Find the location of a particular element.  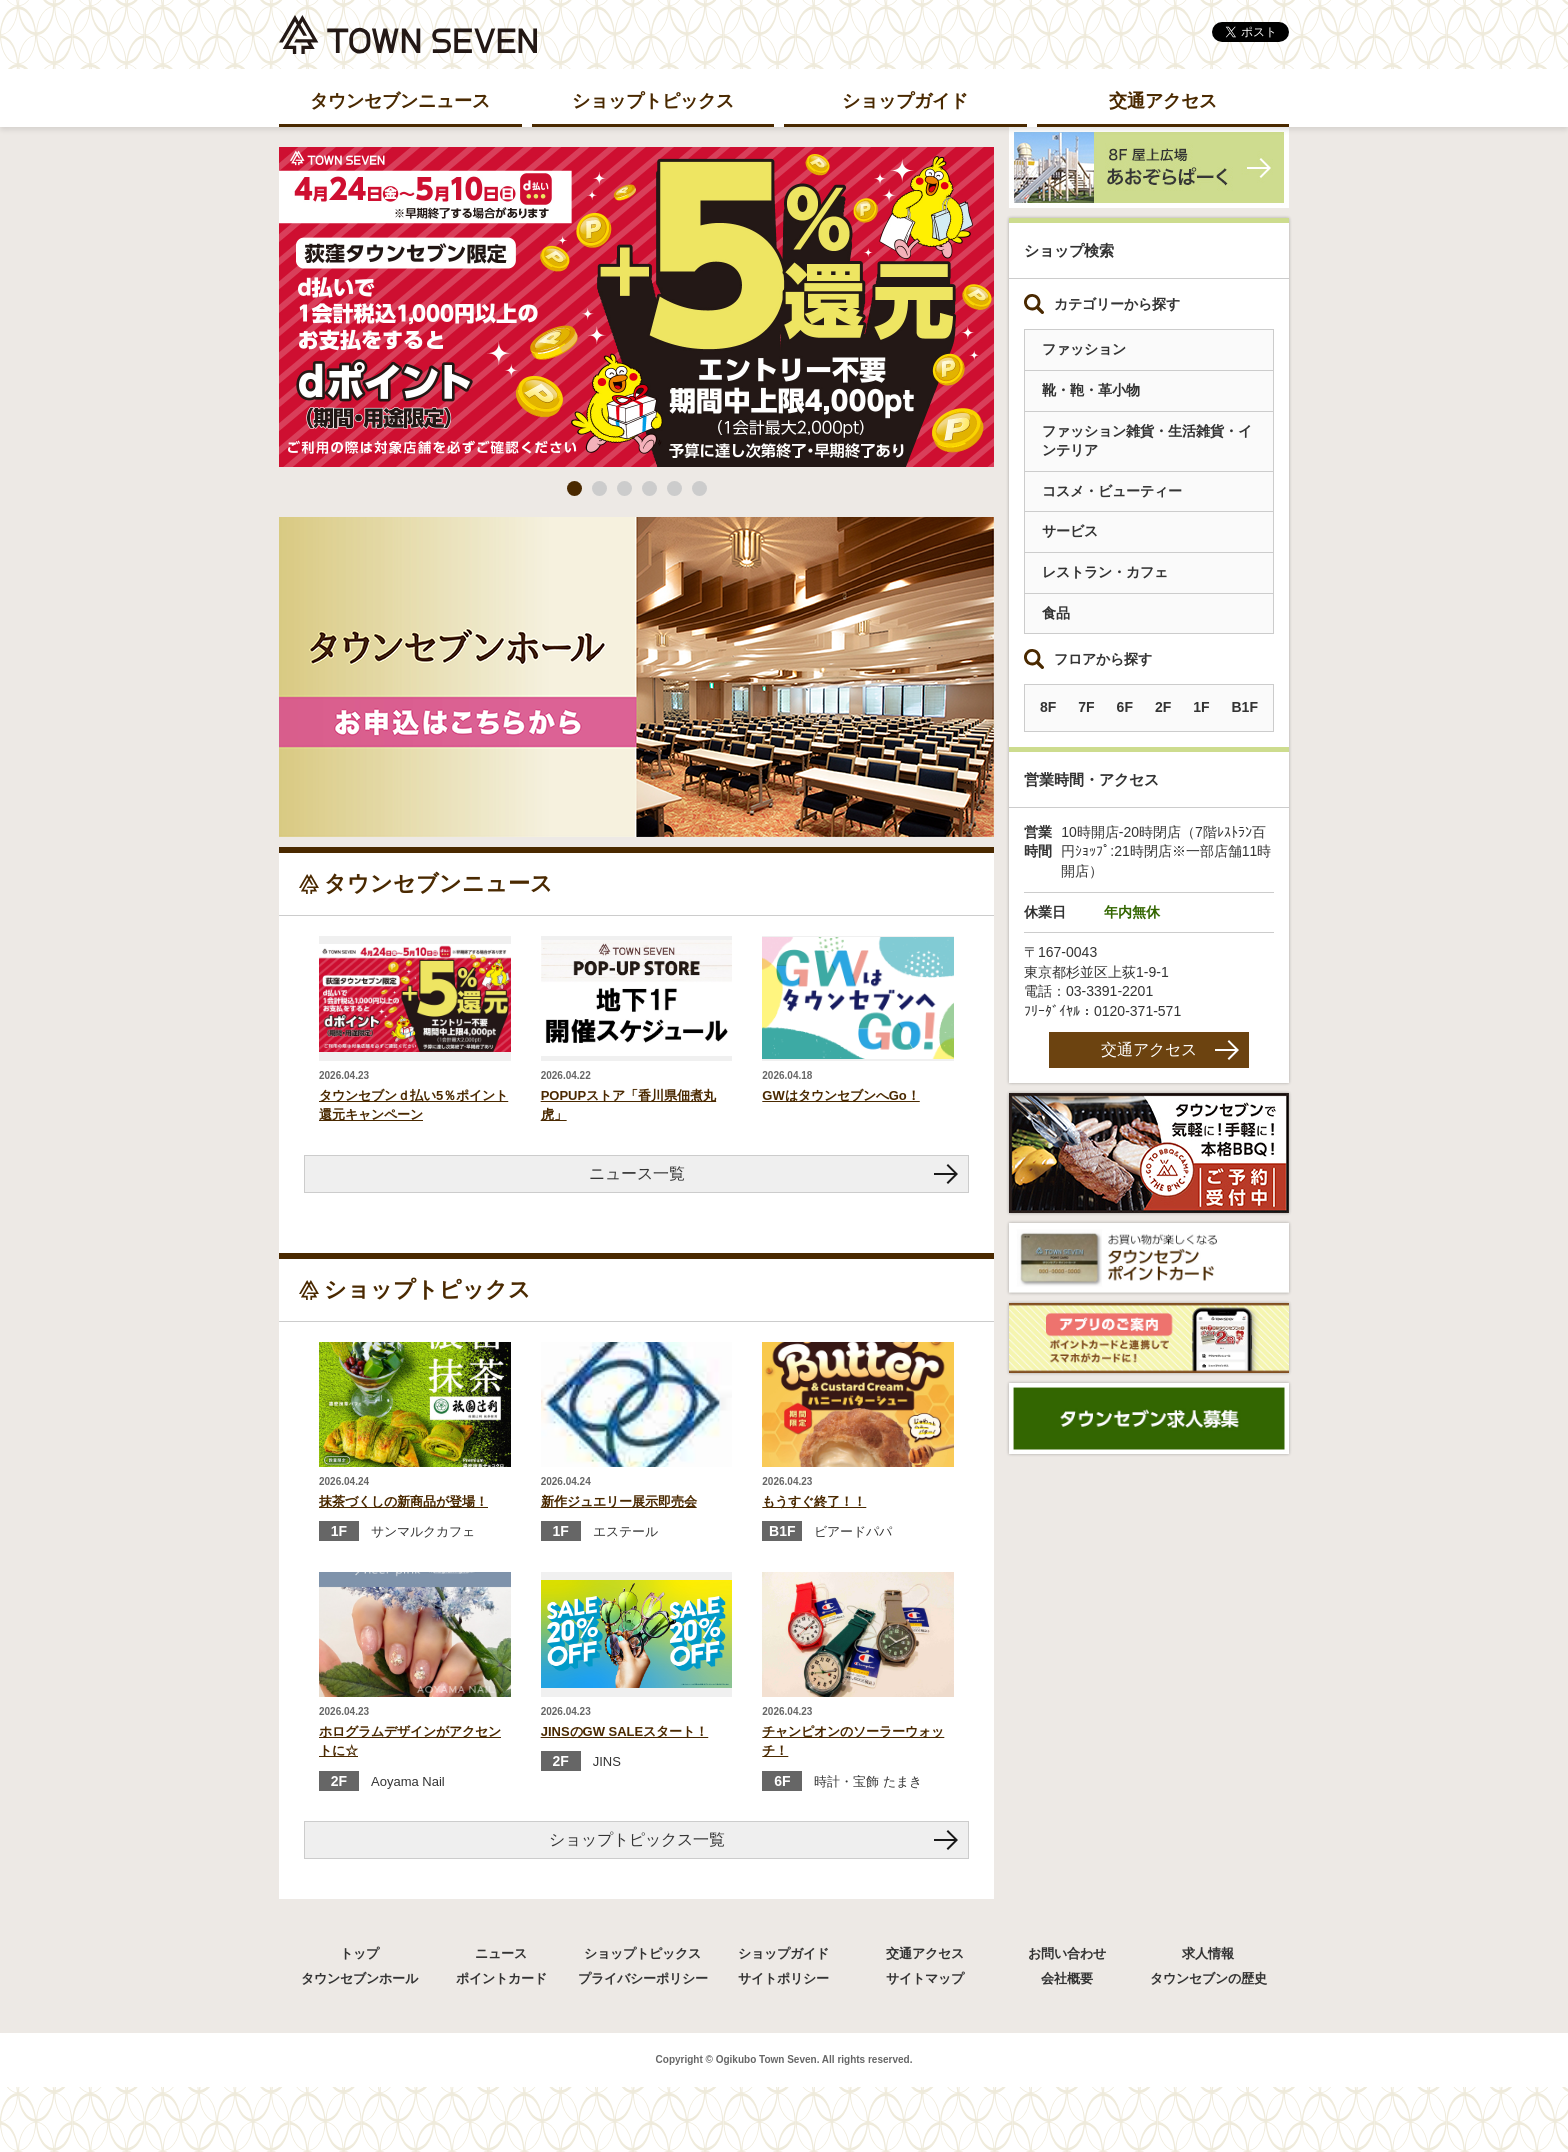

ファッション雑貨・生活雑貨・インテリア is located at coordinates (1147, 441).